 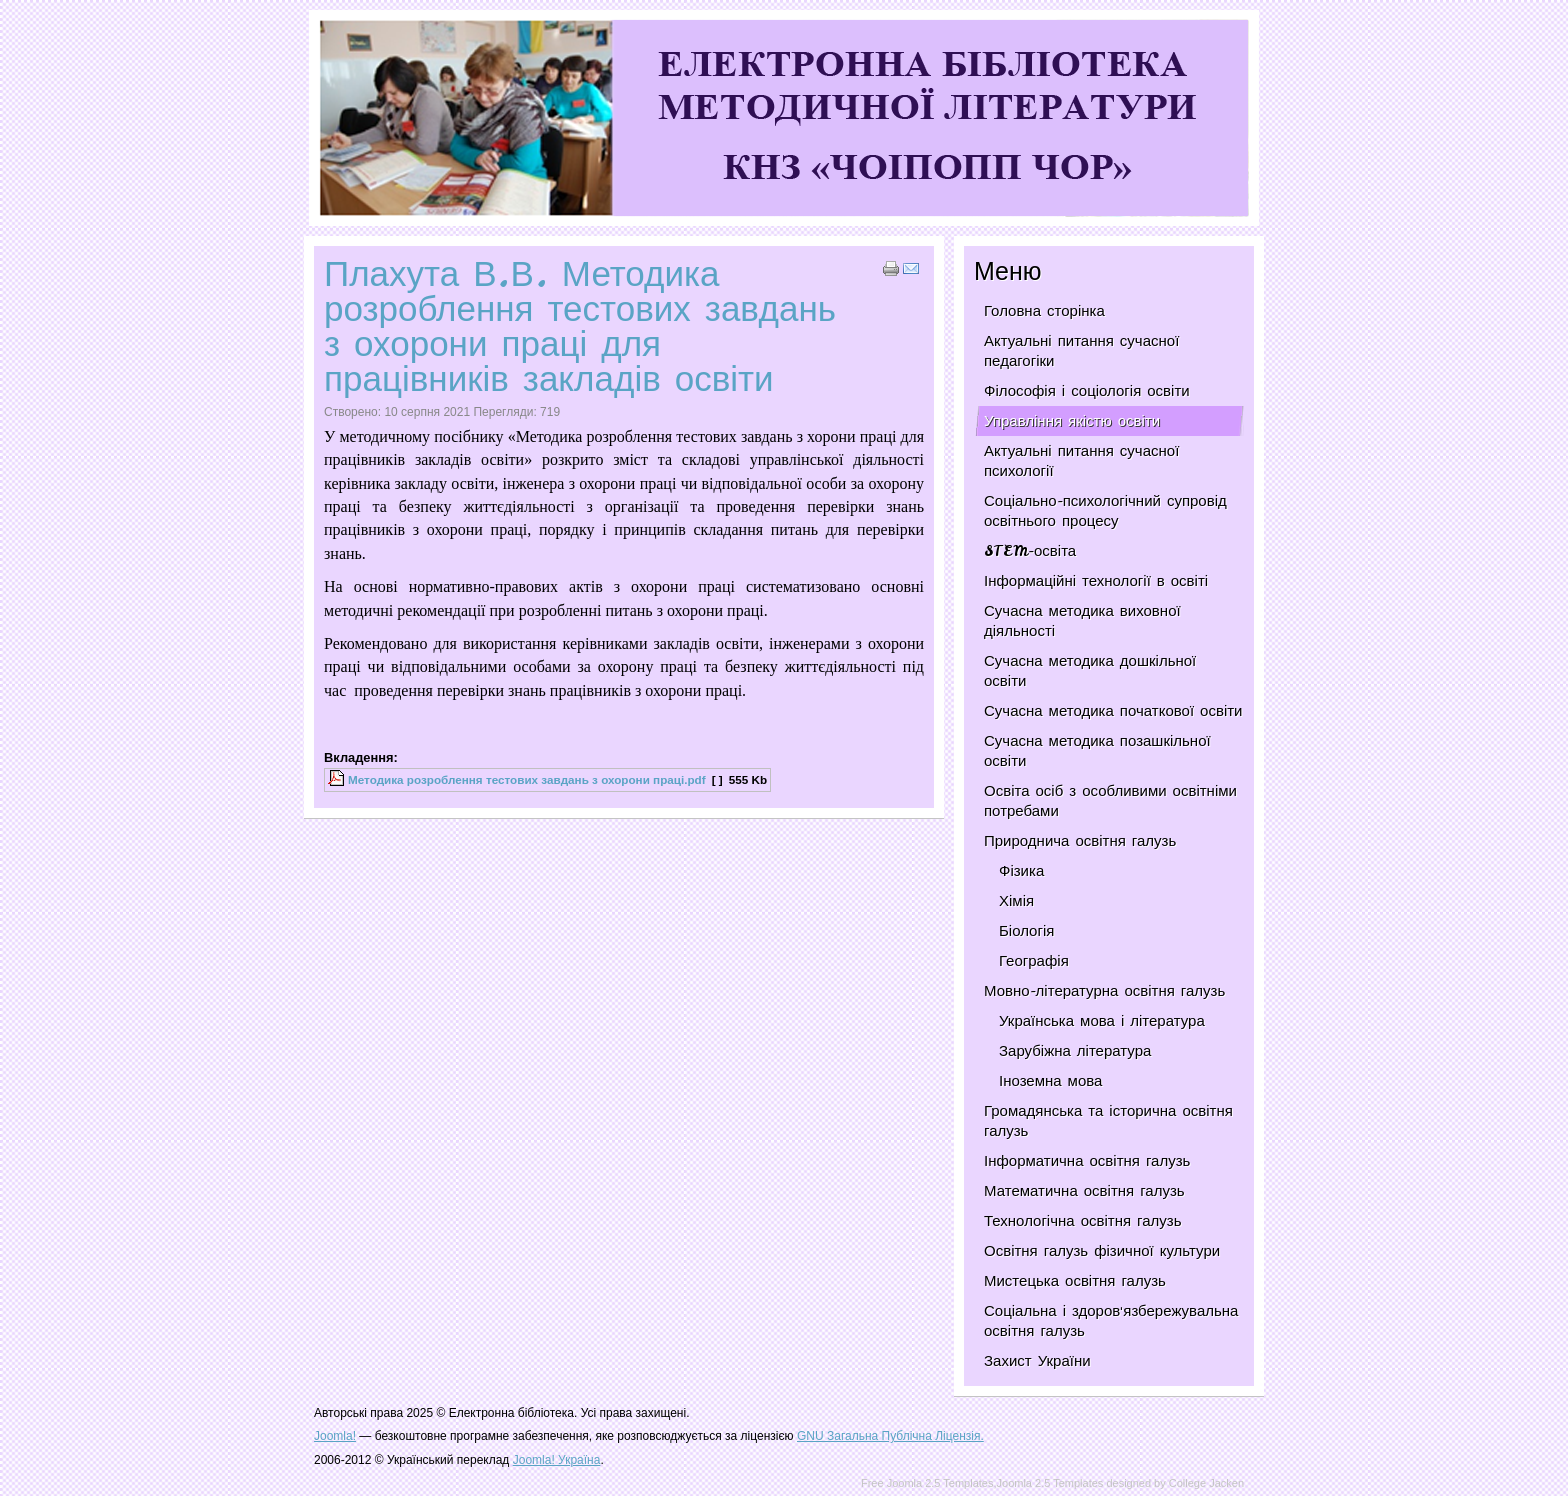 What do you see at coordinates (1111, 1321) in the screenshot?
I see `Соціальна і здоров'язбережувальна освітня галузь` at bounding box center [1111, 1321].